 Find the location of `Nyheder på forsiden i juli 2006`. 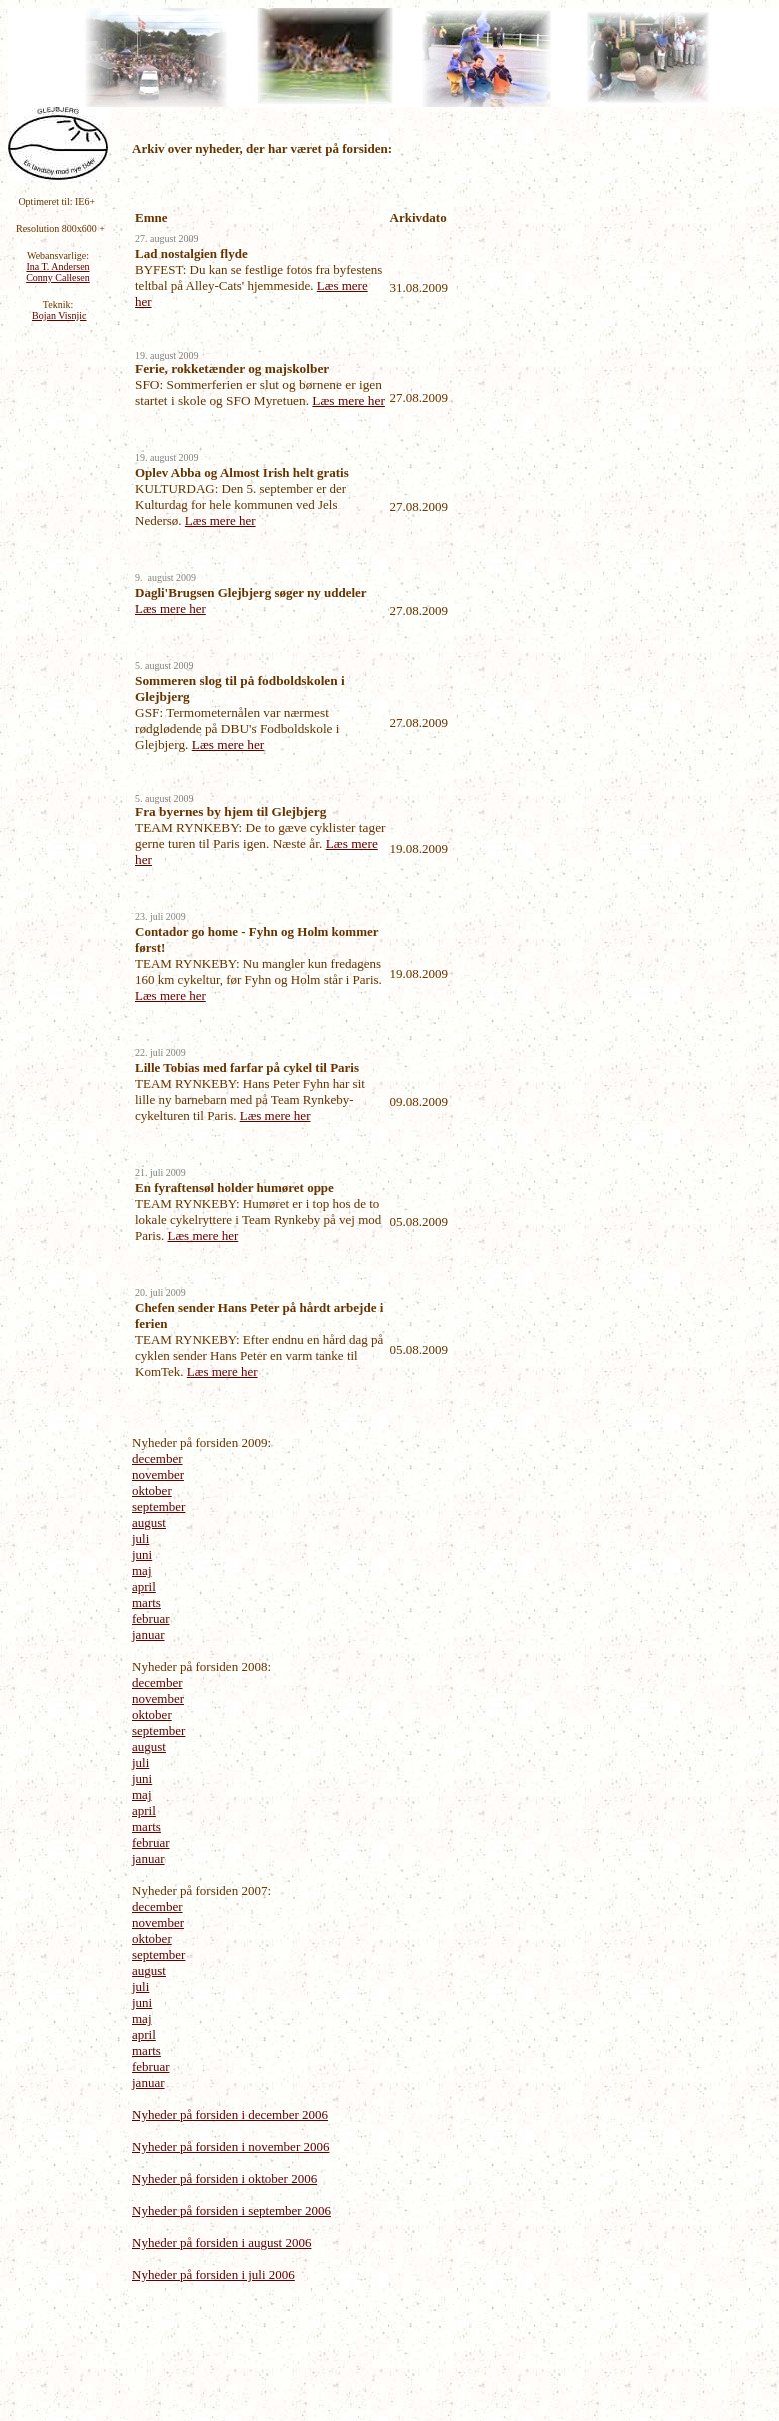

Nyheder på forsiden i juli 2006 is located at coordinates (213, 2274).